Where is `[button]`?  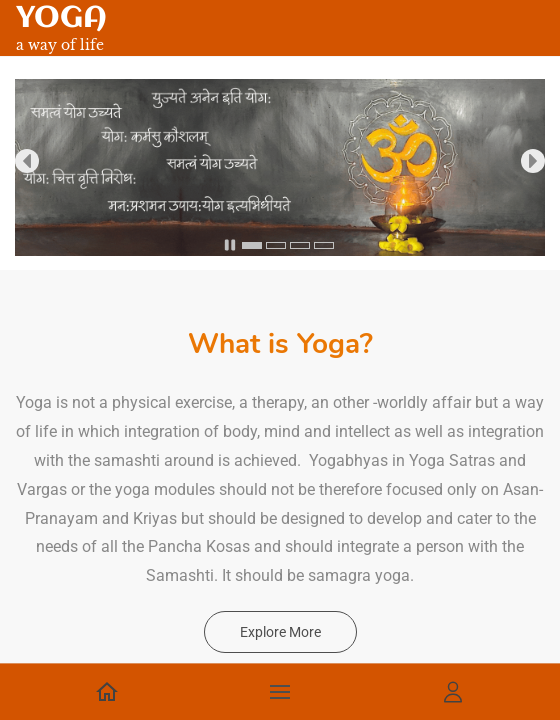
[button] is located at coordinates (27, 161).